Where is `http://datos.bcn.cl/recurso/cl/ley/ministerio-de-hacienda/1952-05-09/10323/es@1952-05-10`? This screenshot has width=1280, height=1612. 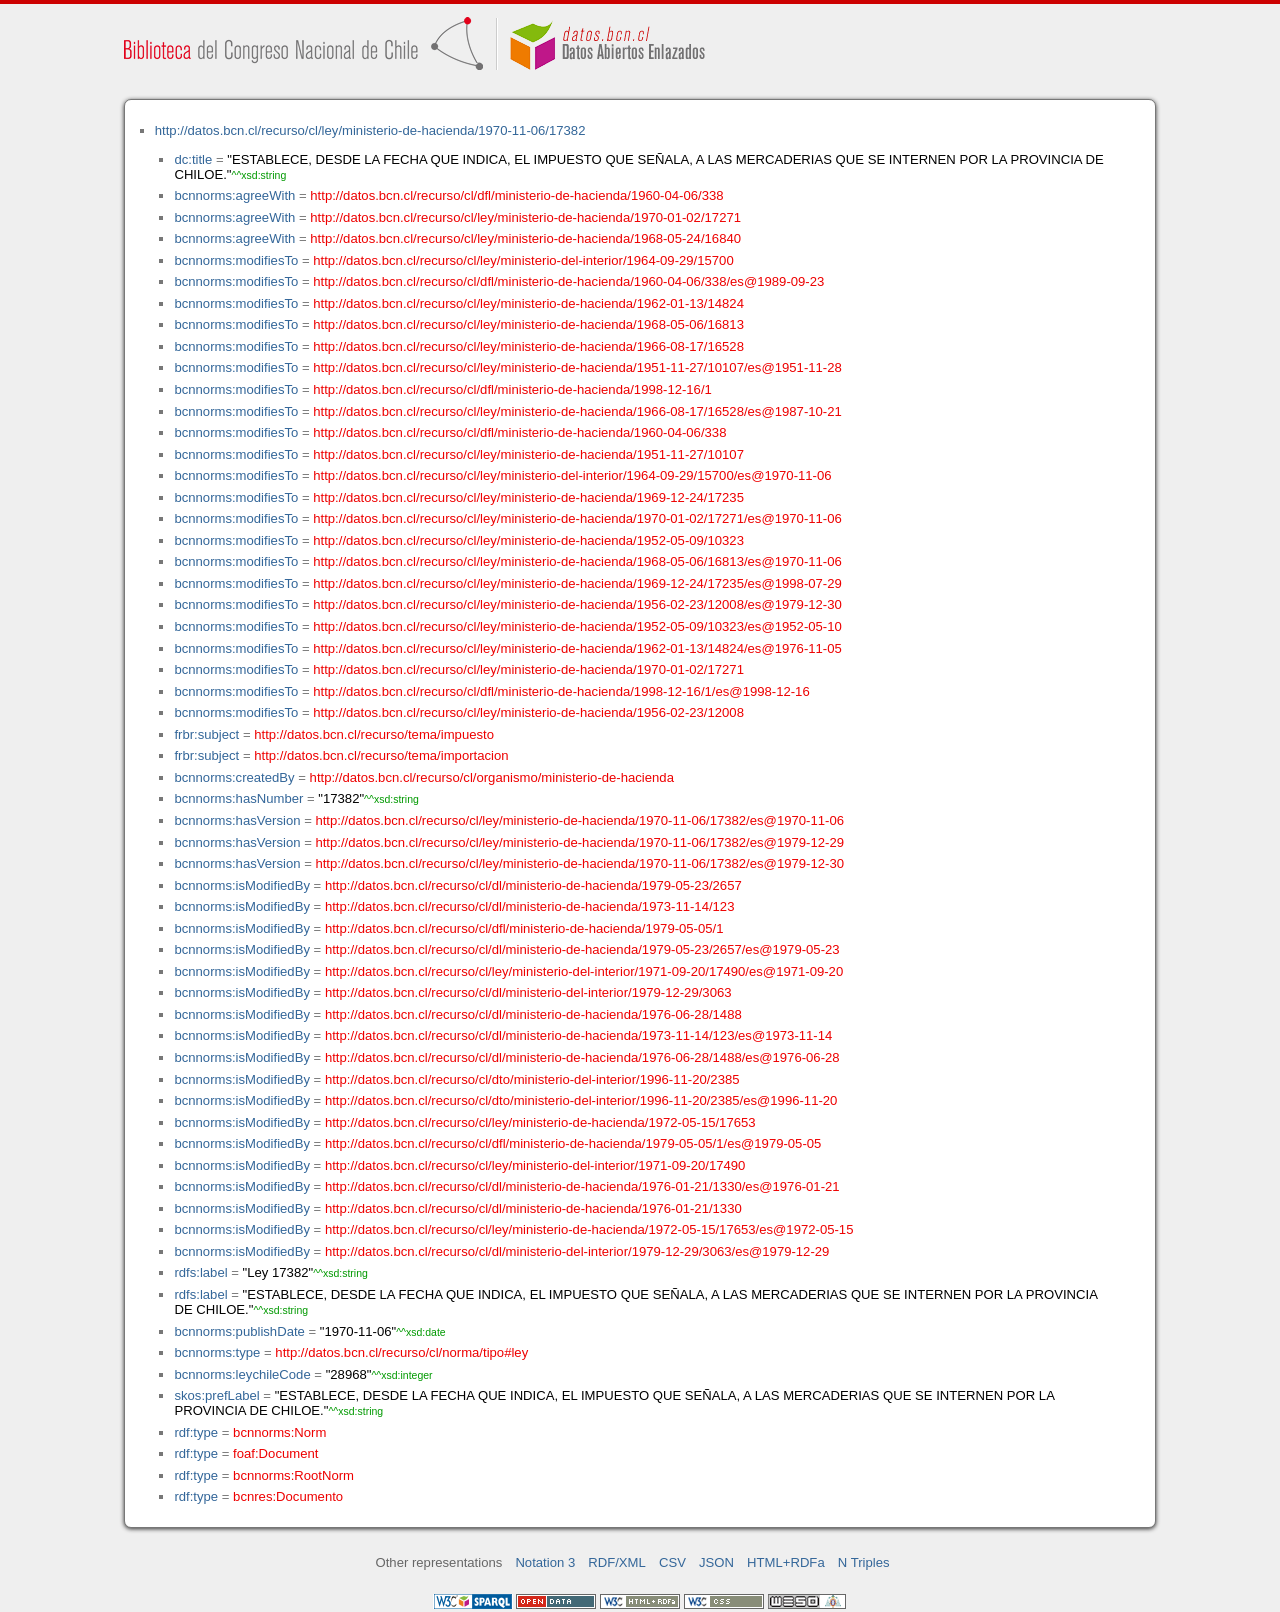 http://datos.bcn.cl/recurso/cl/ley/ministerio-de-hacienda/1952-05-09/10323/es@1952-05-10 is located at coordinates (577, 626).